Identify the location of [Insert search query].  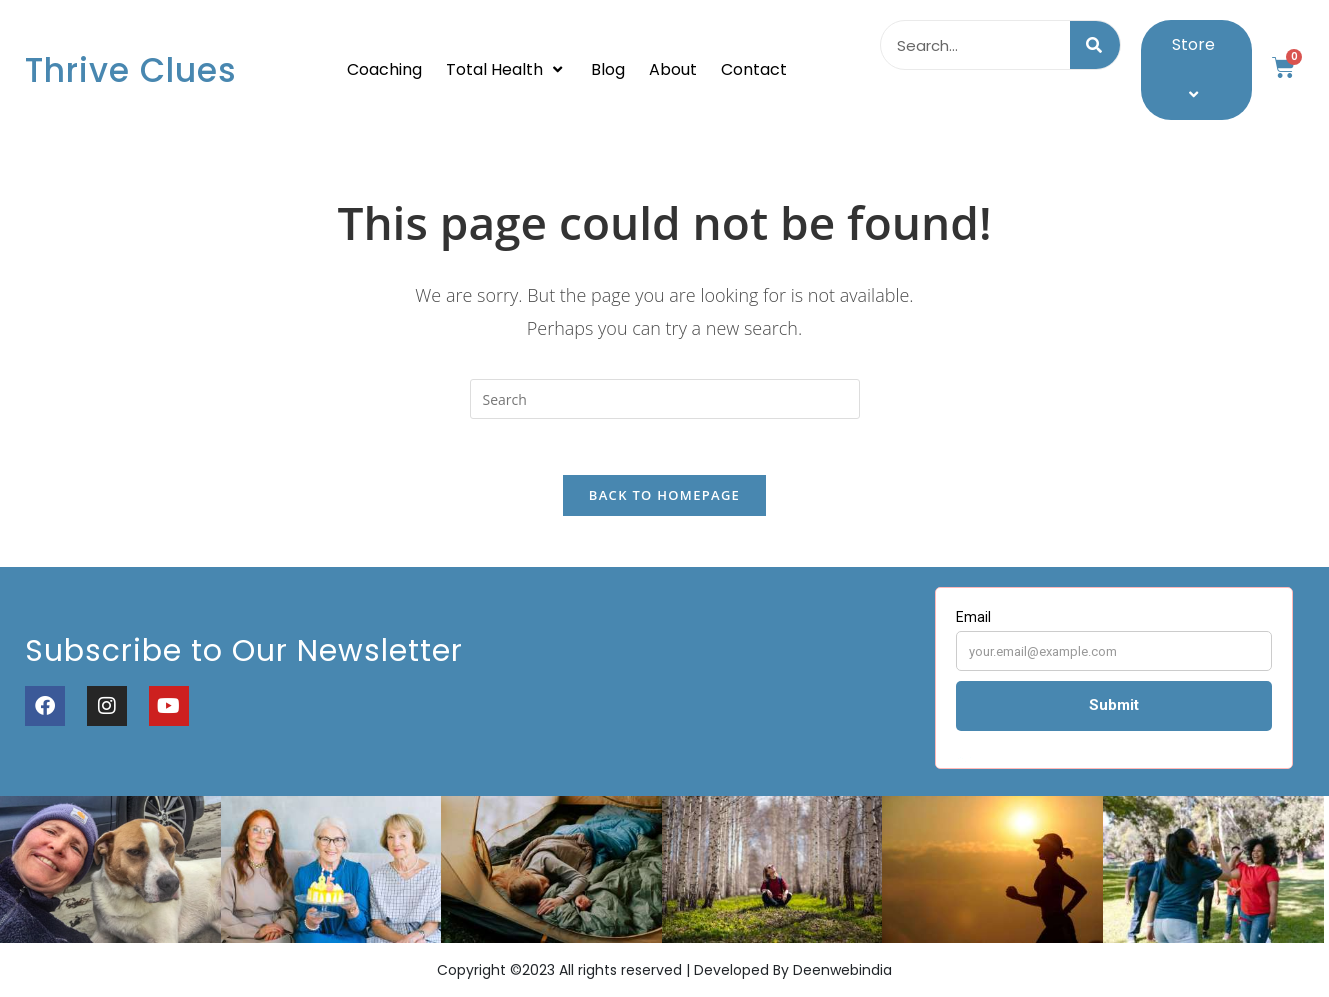
(665, 399).